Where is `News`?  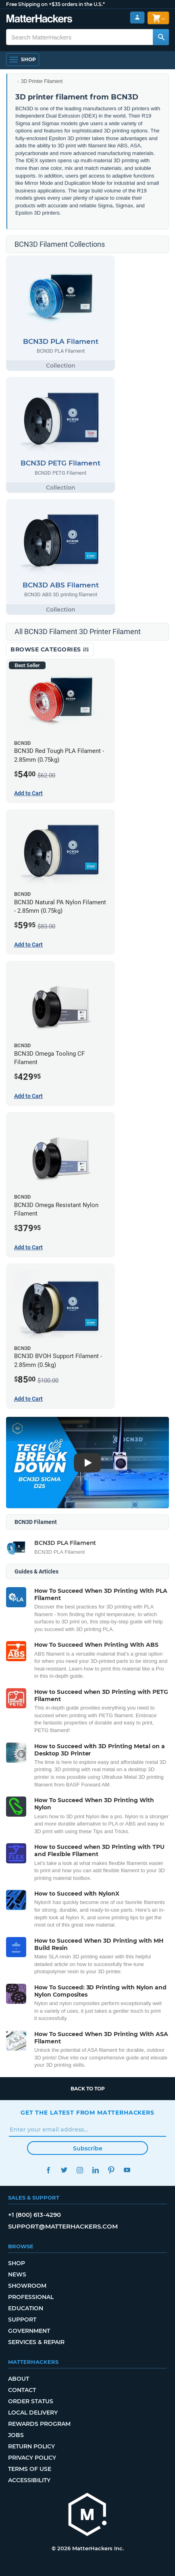
News is located at coordinates (17, 2274).